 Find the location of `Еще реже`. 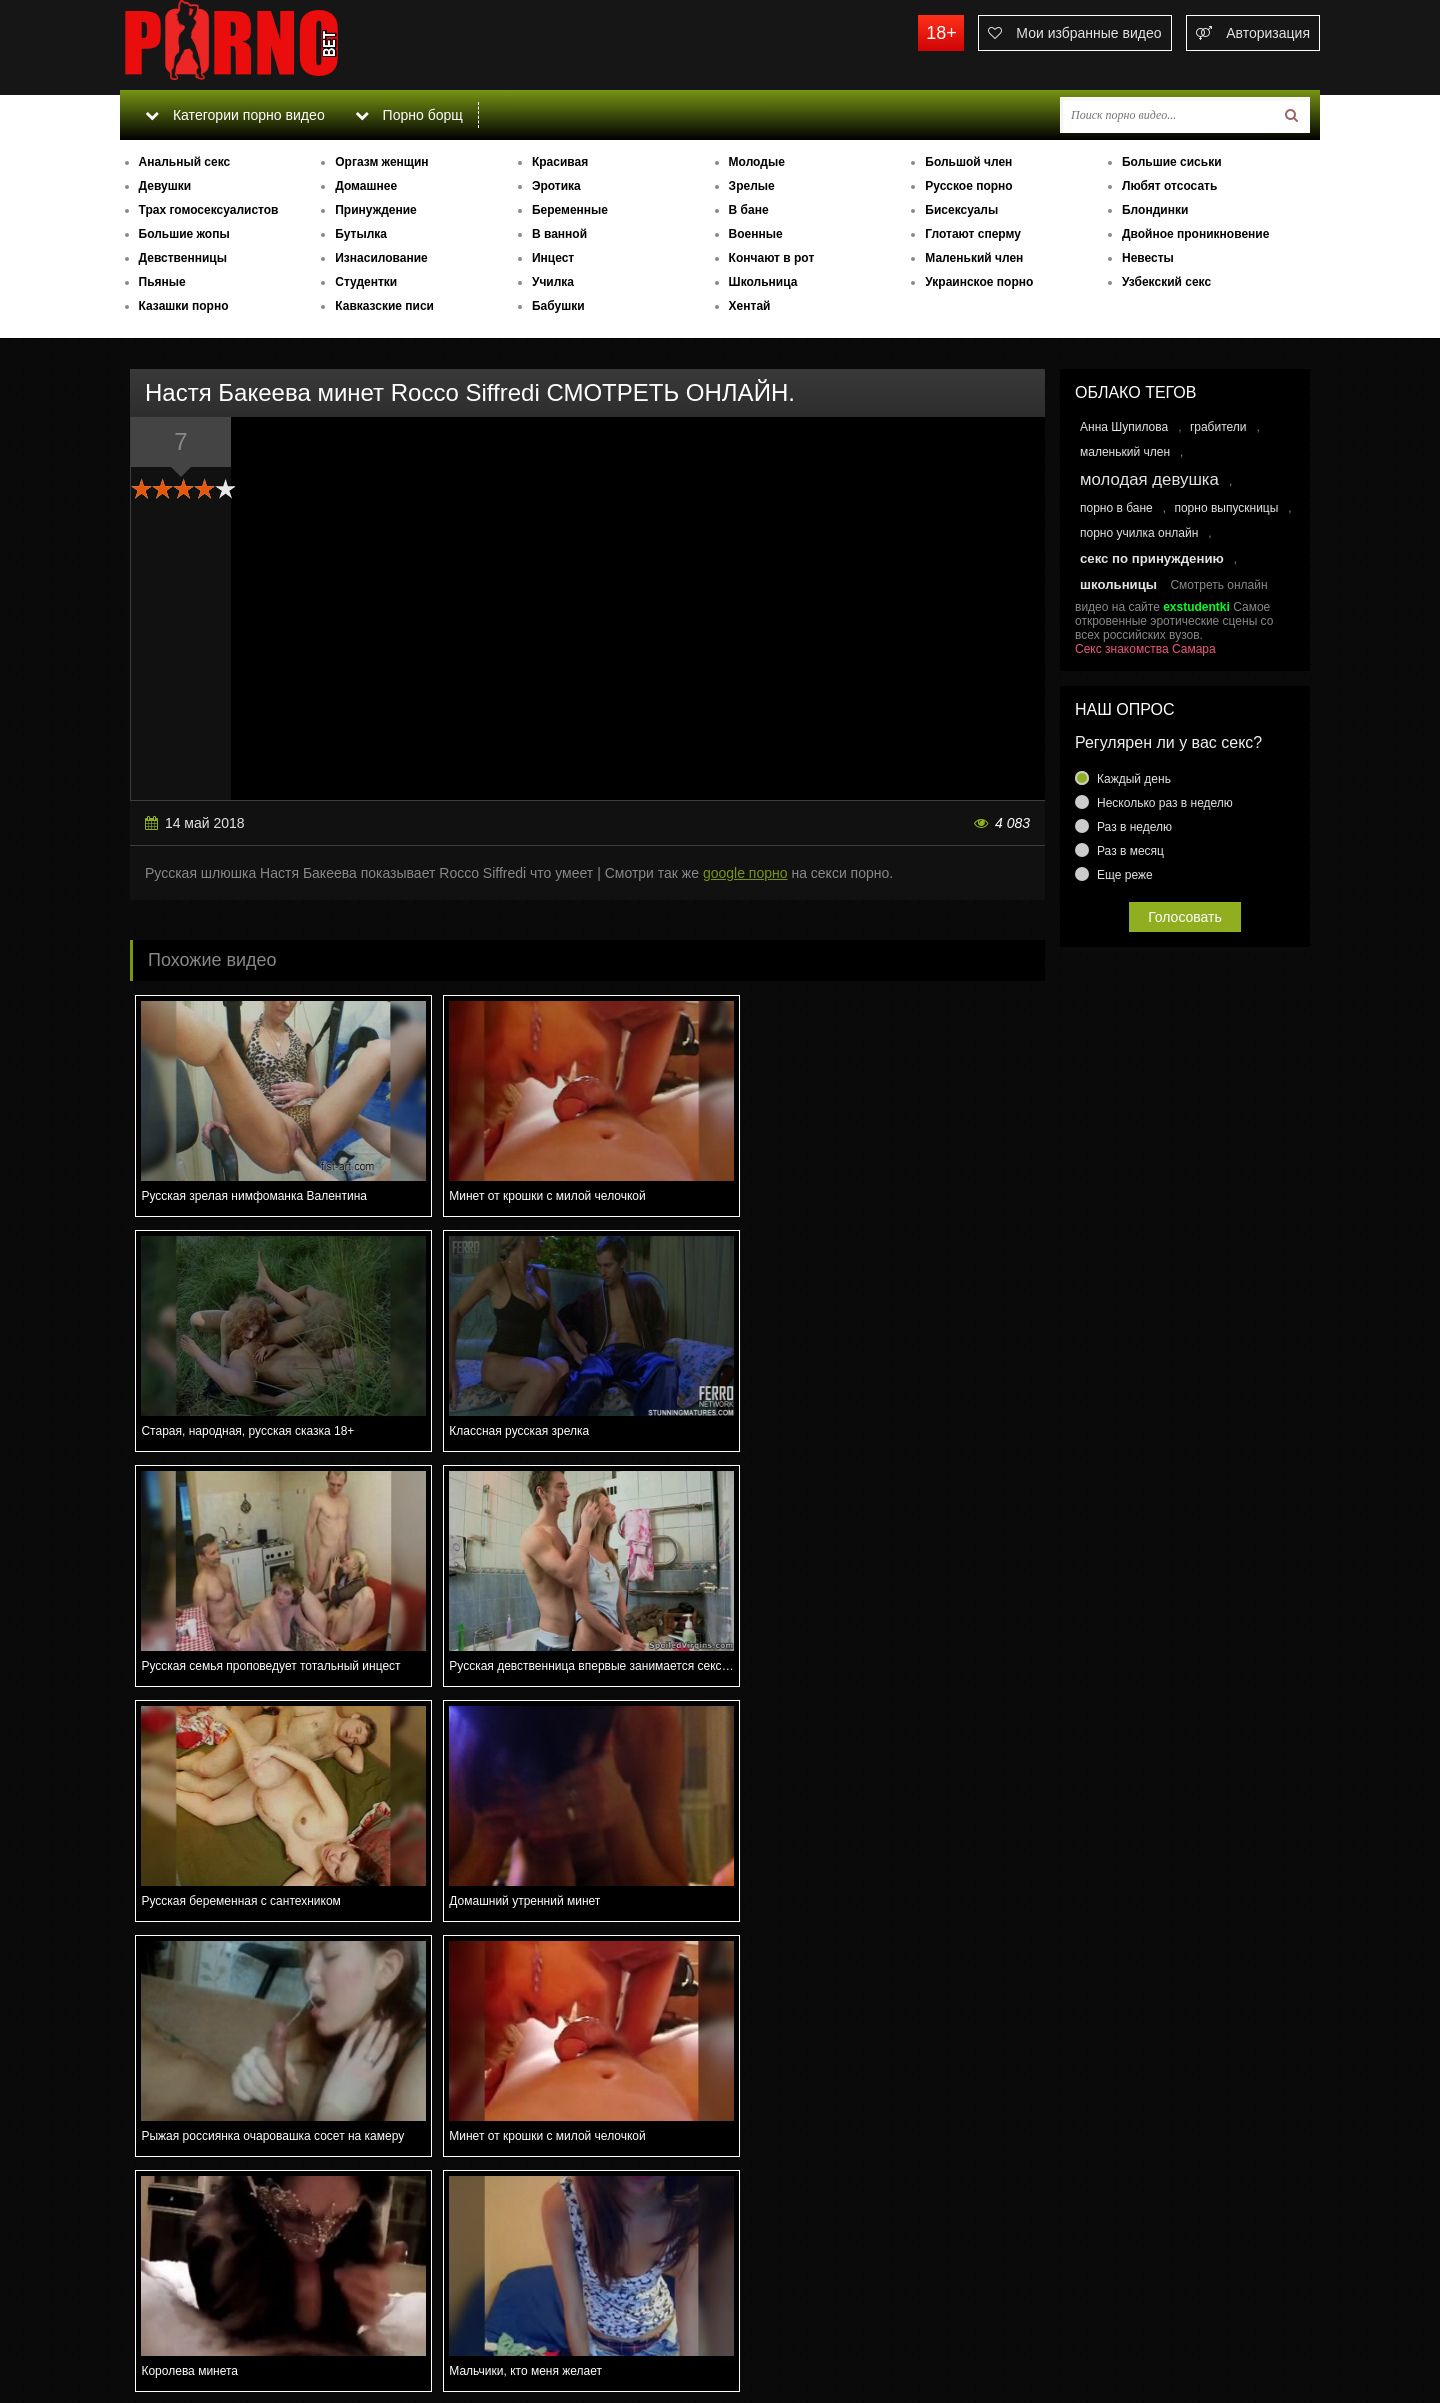

Еще реже is located at coordinates (1125, 875).